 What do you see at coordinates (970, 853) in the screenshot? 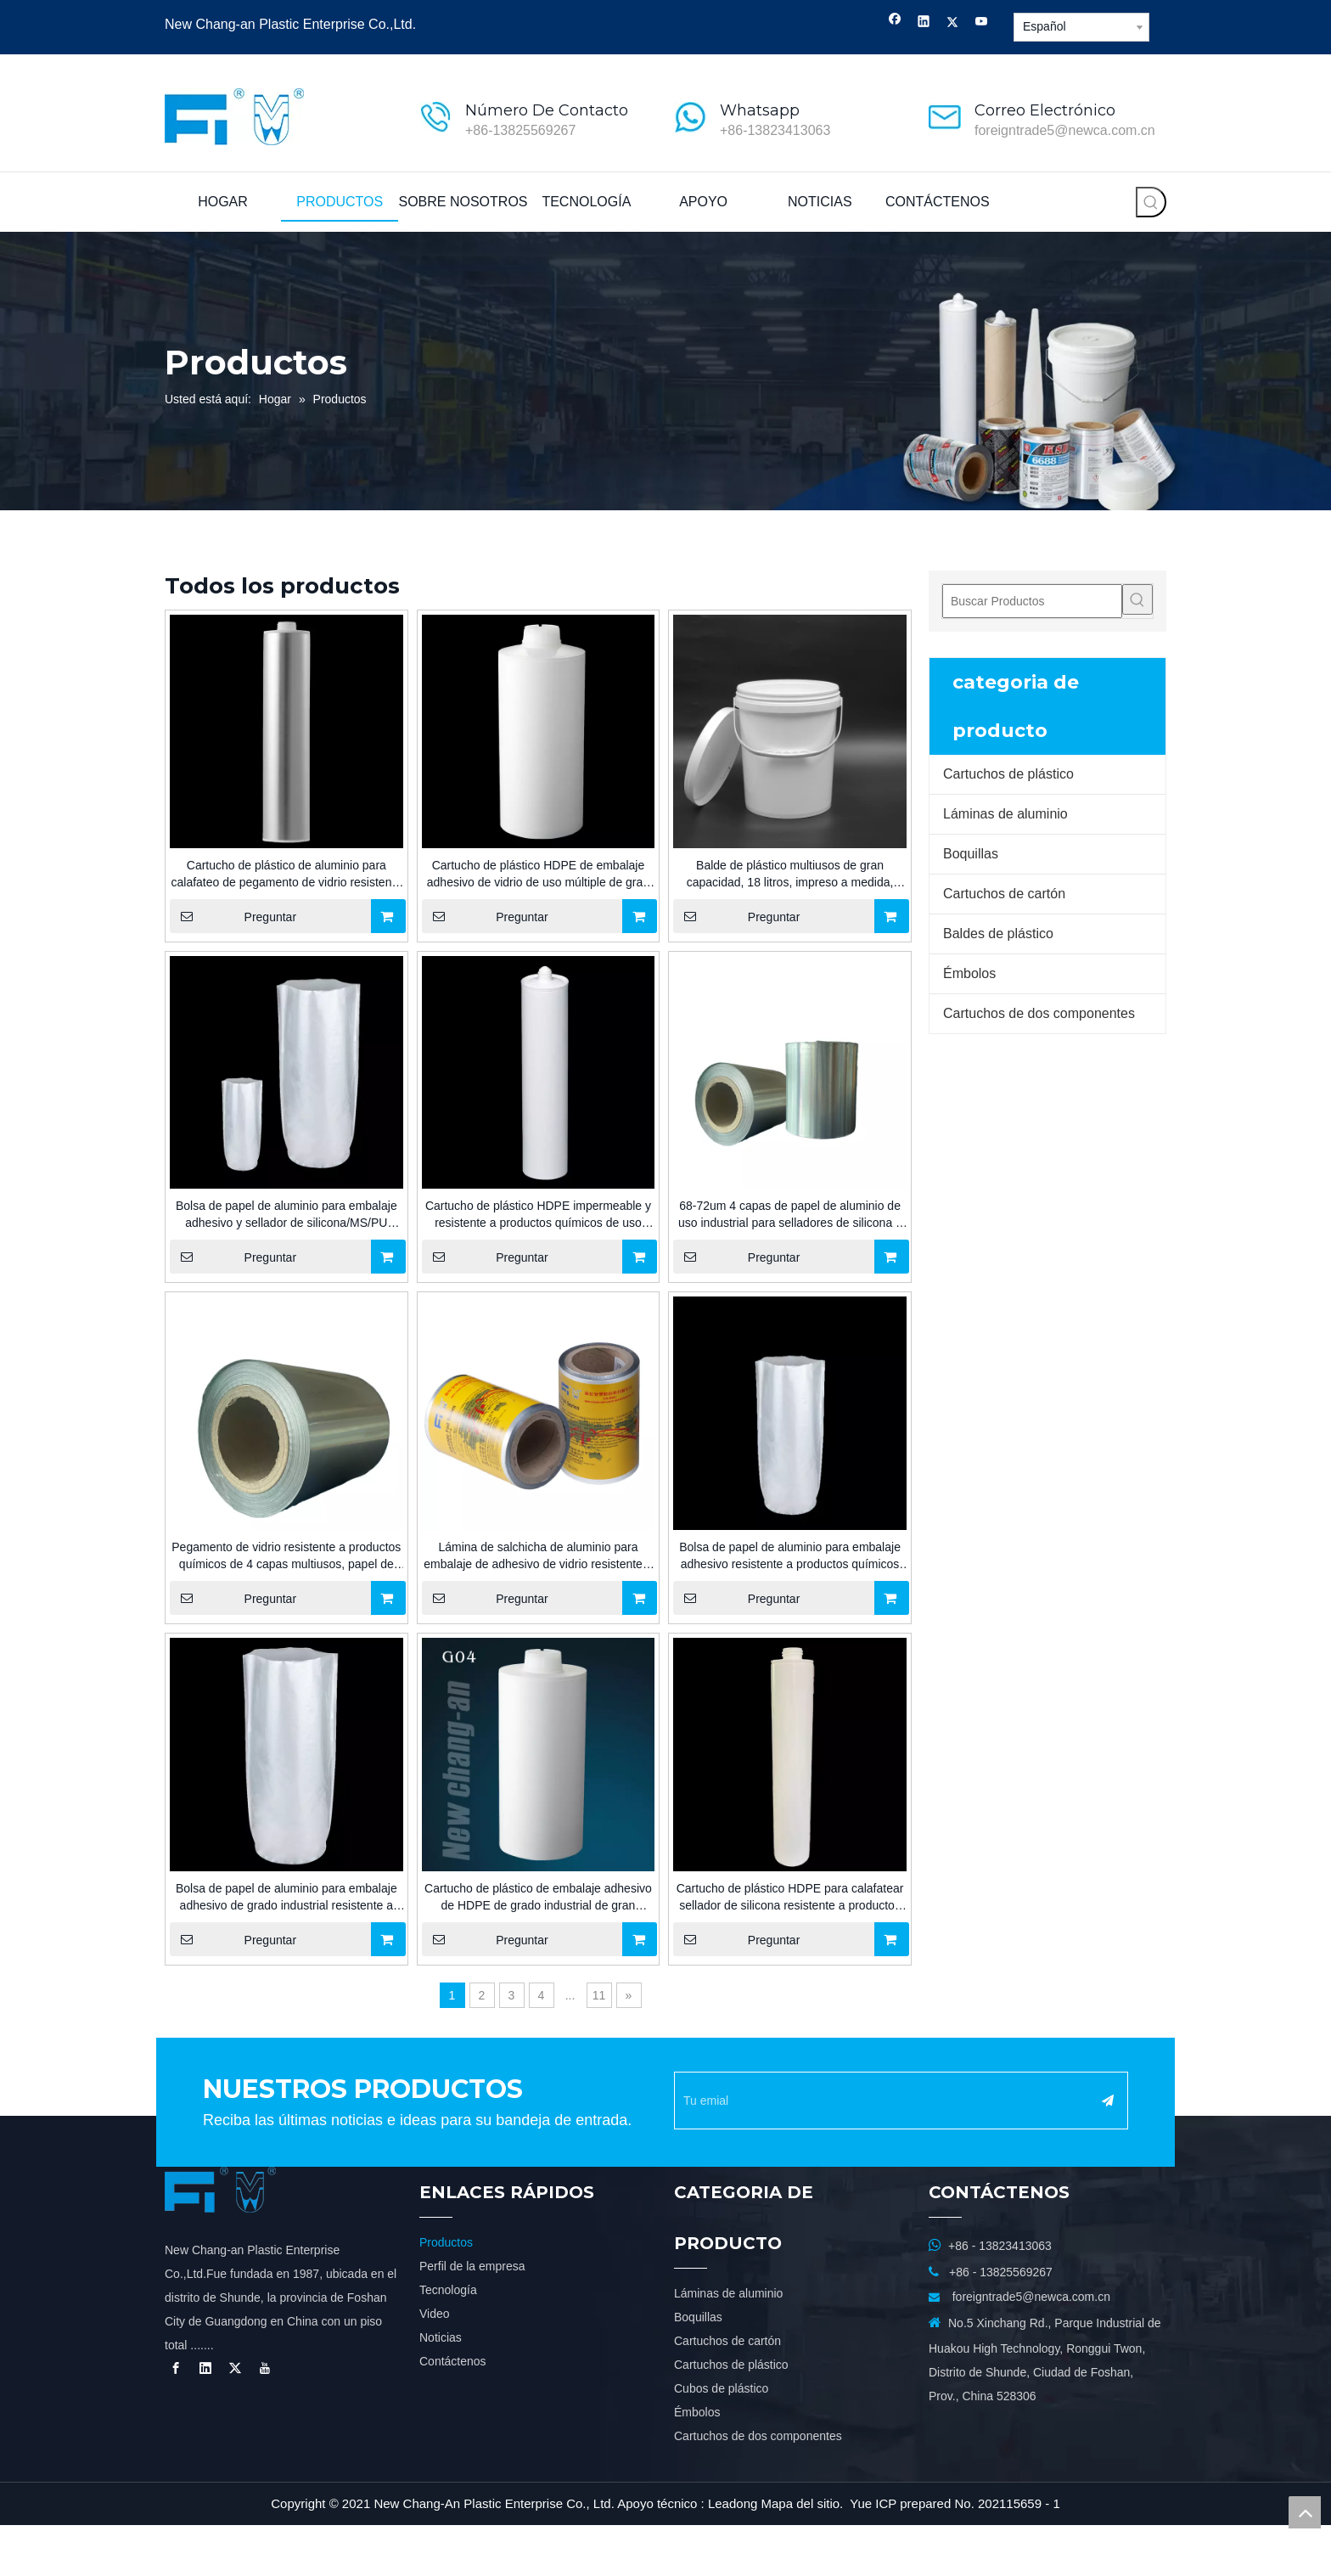
I see `Boquillas` at bounding box center [970, 853].